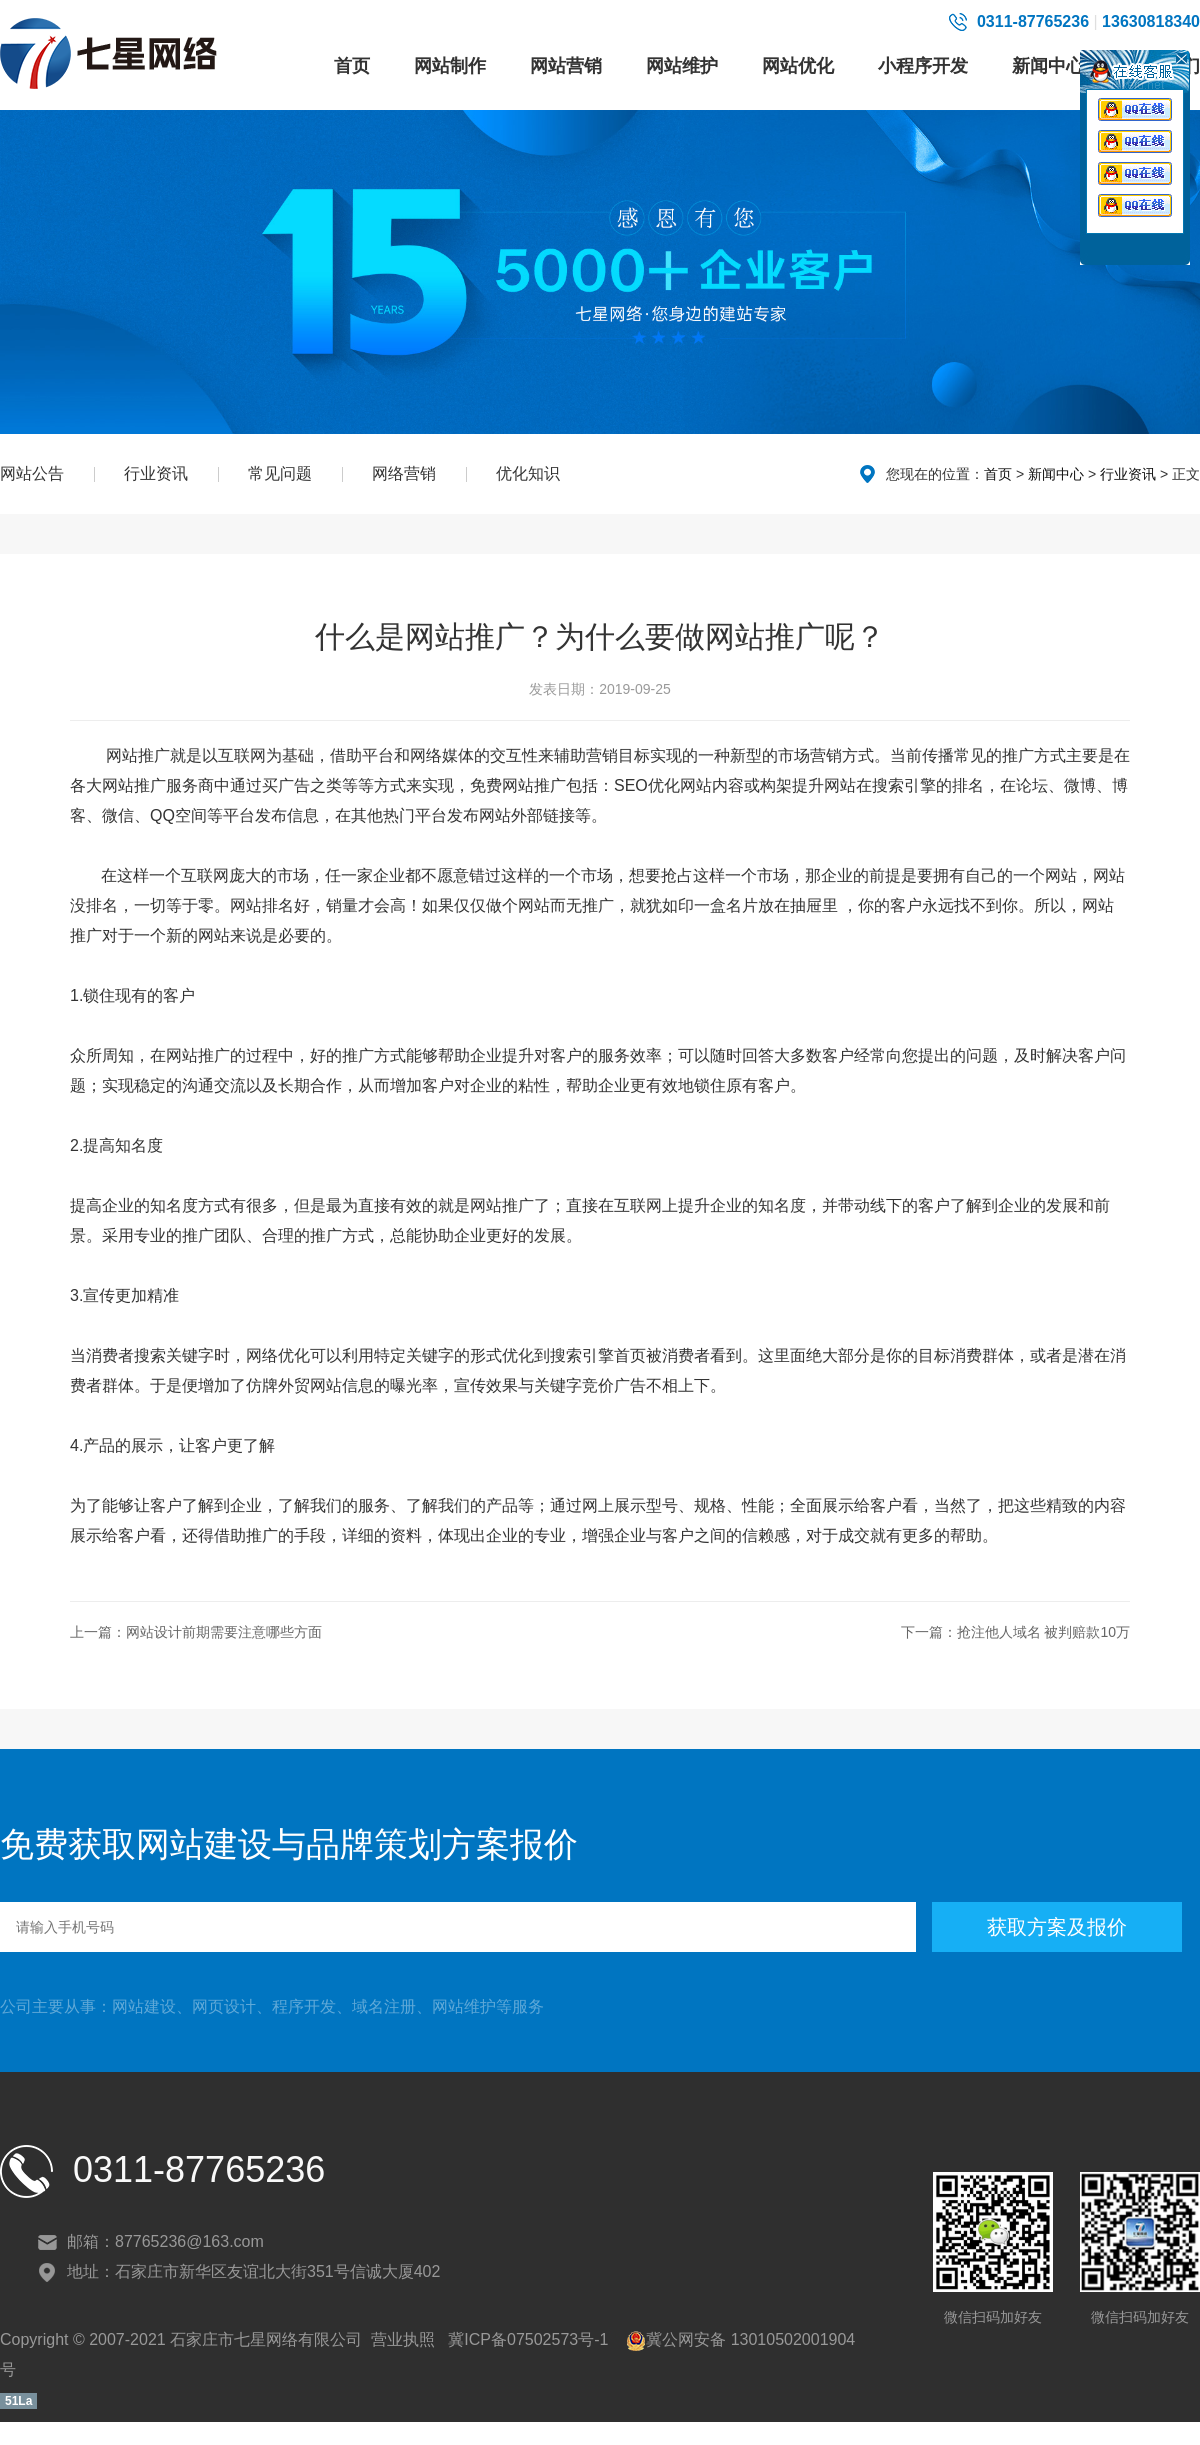 This screenshot has width=1200, height=2445. Describe the element at coordinates (32, 473) in the screenshot. I see `网站公告` at that location.